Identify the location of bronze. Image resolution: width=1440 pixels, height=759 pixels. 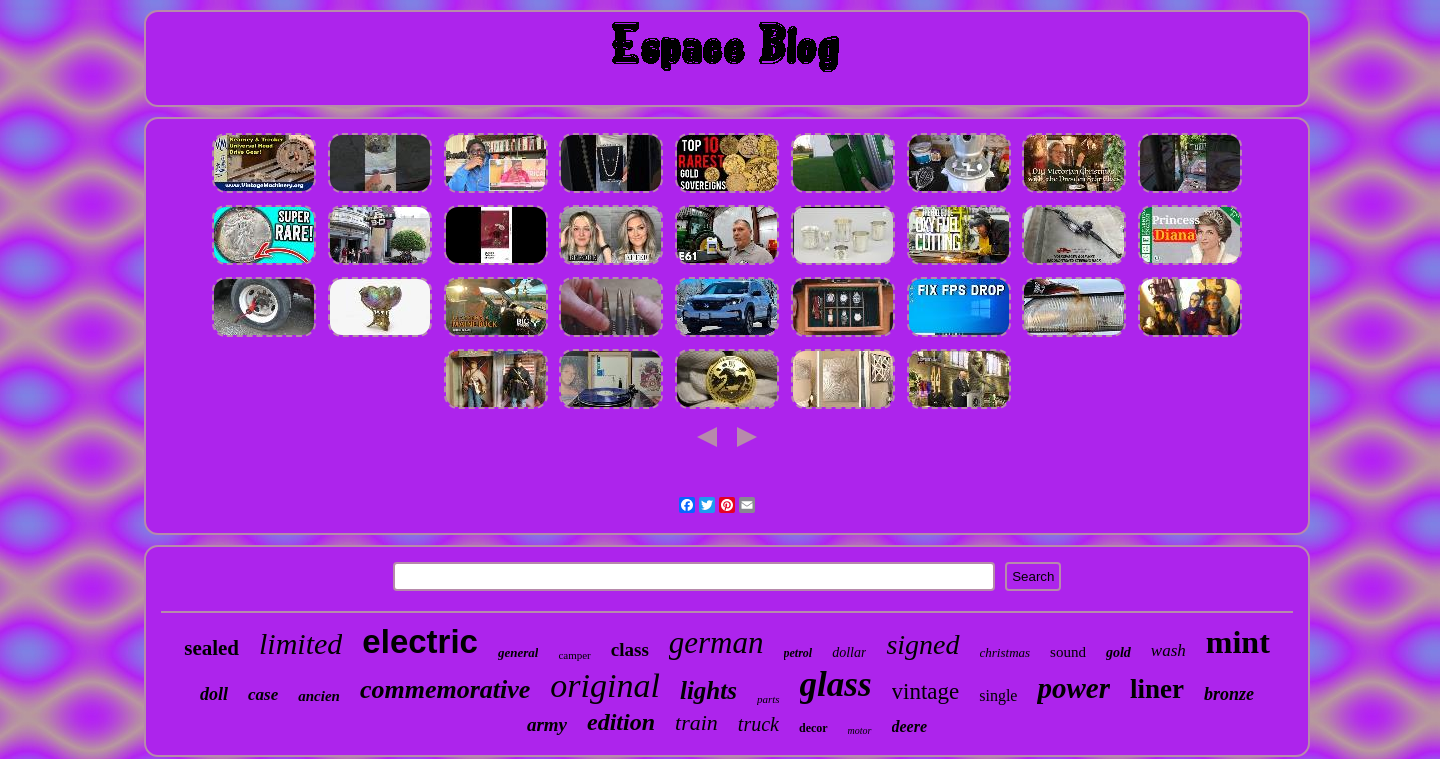
(1229, 694).